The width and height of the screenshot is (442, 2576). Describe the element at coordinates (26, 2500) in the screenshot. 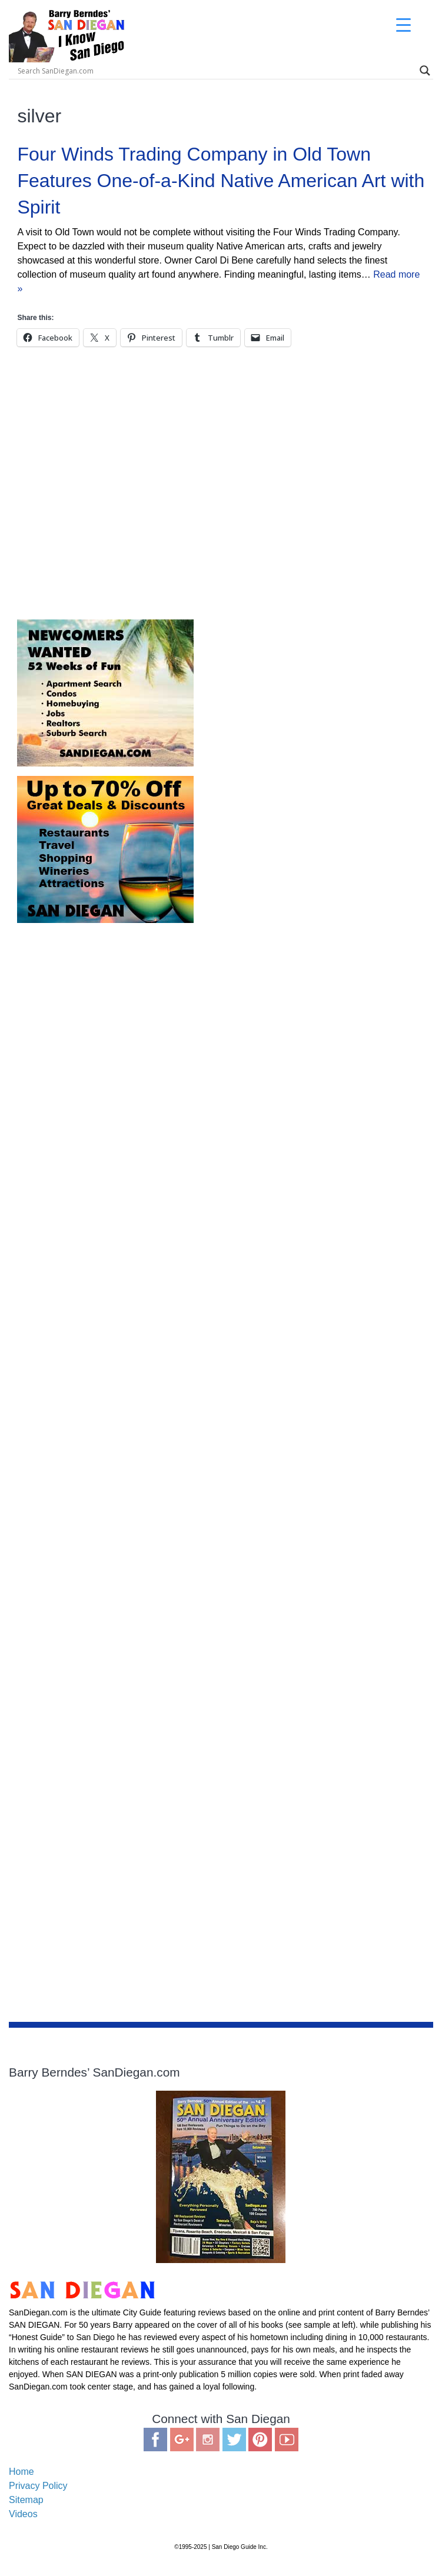

I see `Sitemap` at that location.